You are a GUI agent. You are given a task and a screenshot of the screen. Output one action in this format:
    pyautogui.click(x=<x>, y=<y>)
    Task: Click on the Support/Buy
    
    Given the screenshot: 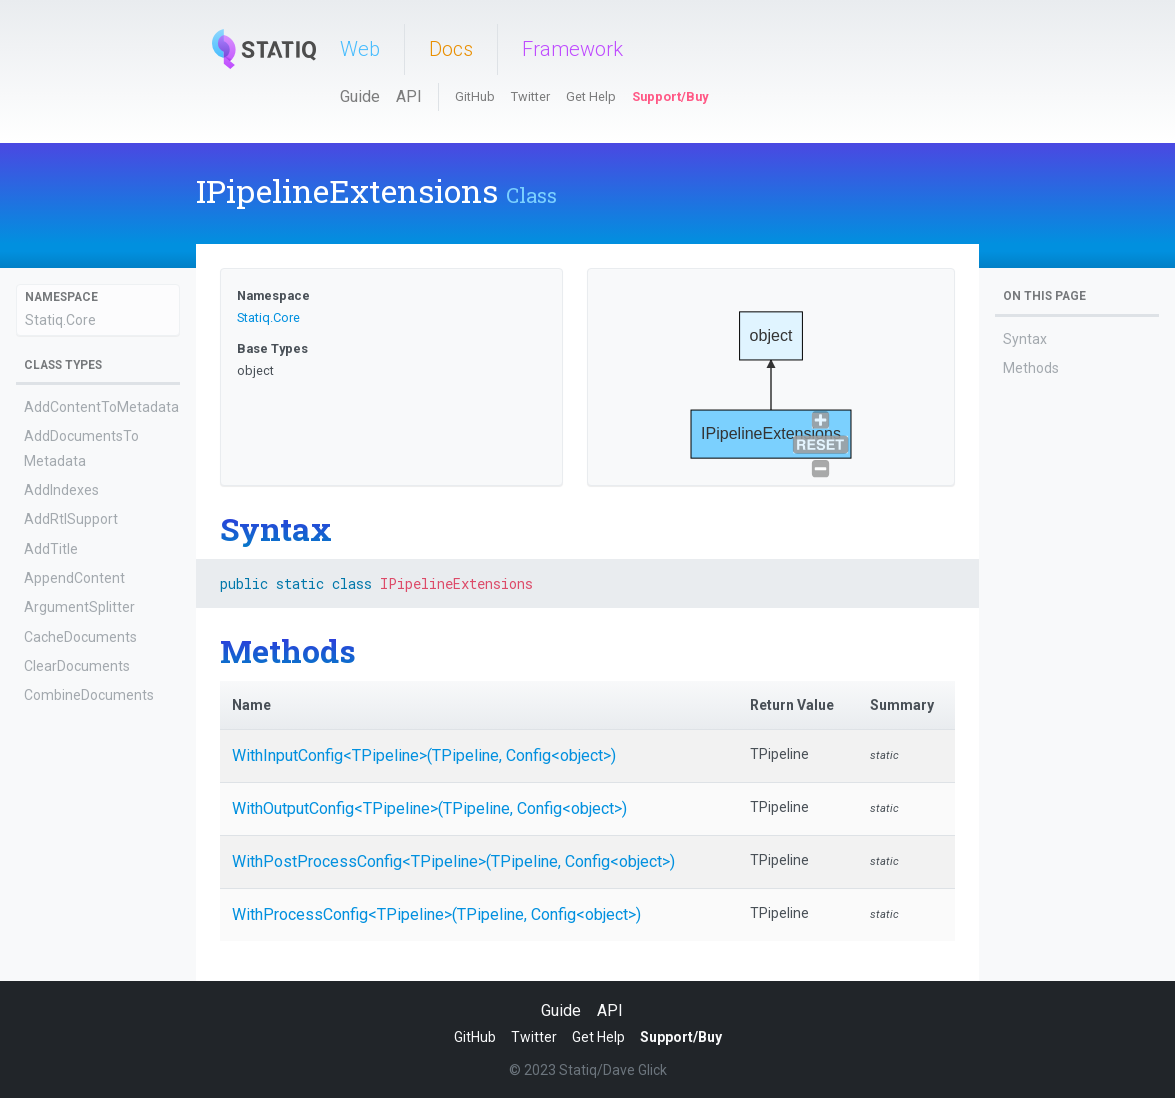 What is the action you would take?
    pyautogui.click(x=670, y=96)
    